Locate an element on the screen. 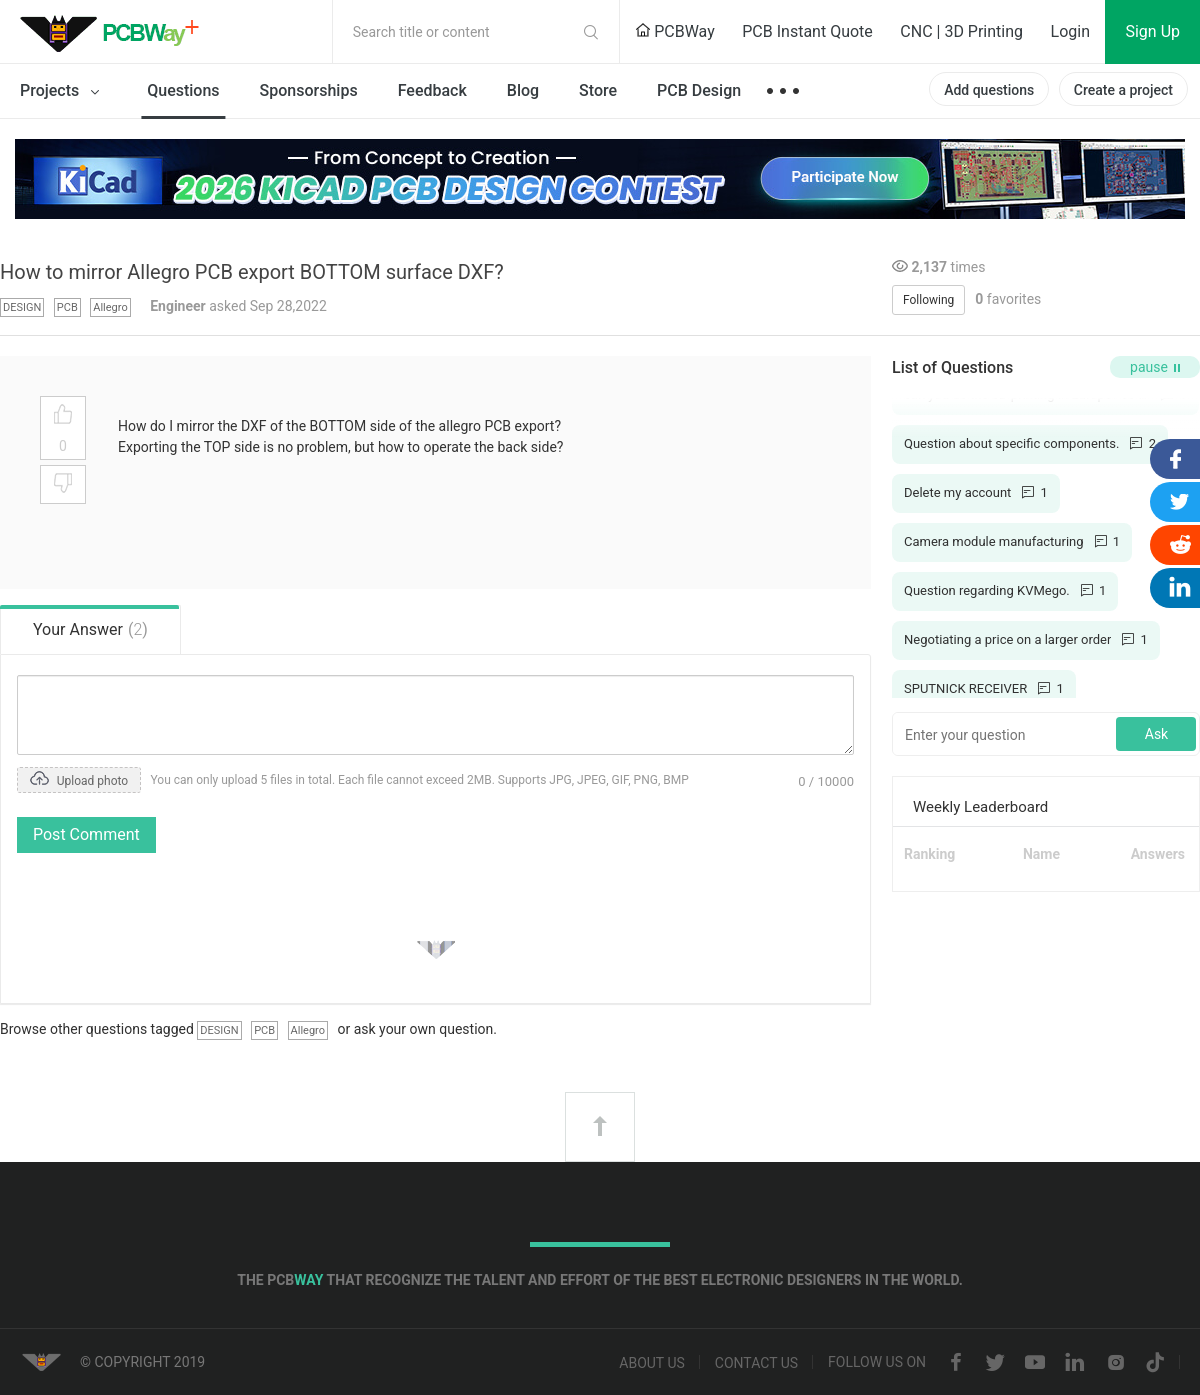 The height and width of the screenshot is (1395, 1200). DESIGN is located at coordinates (22, 307).